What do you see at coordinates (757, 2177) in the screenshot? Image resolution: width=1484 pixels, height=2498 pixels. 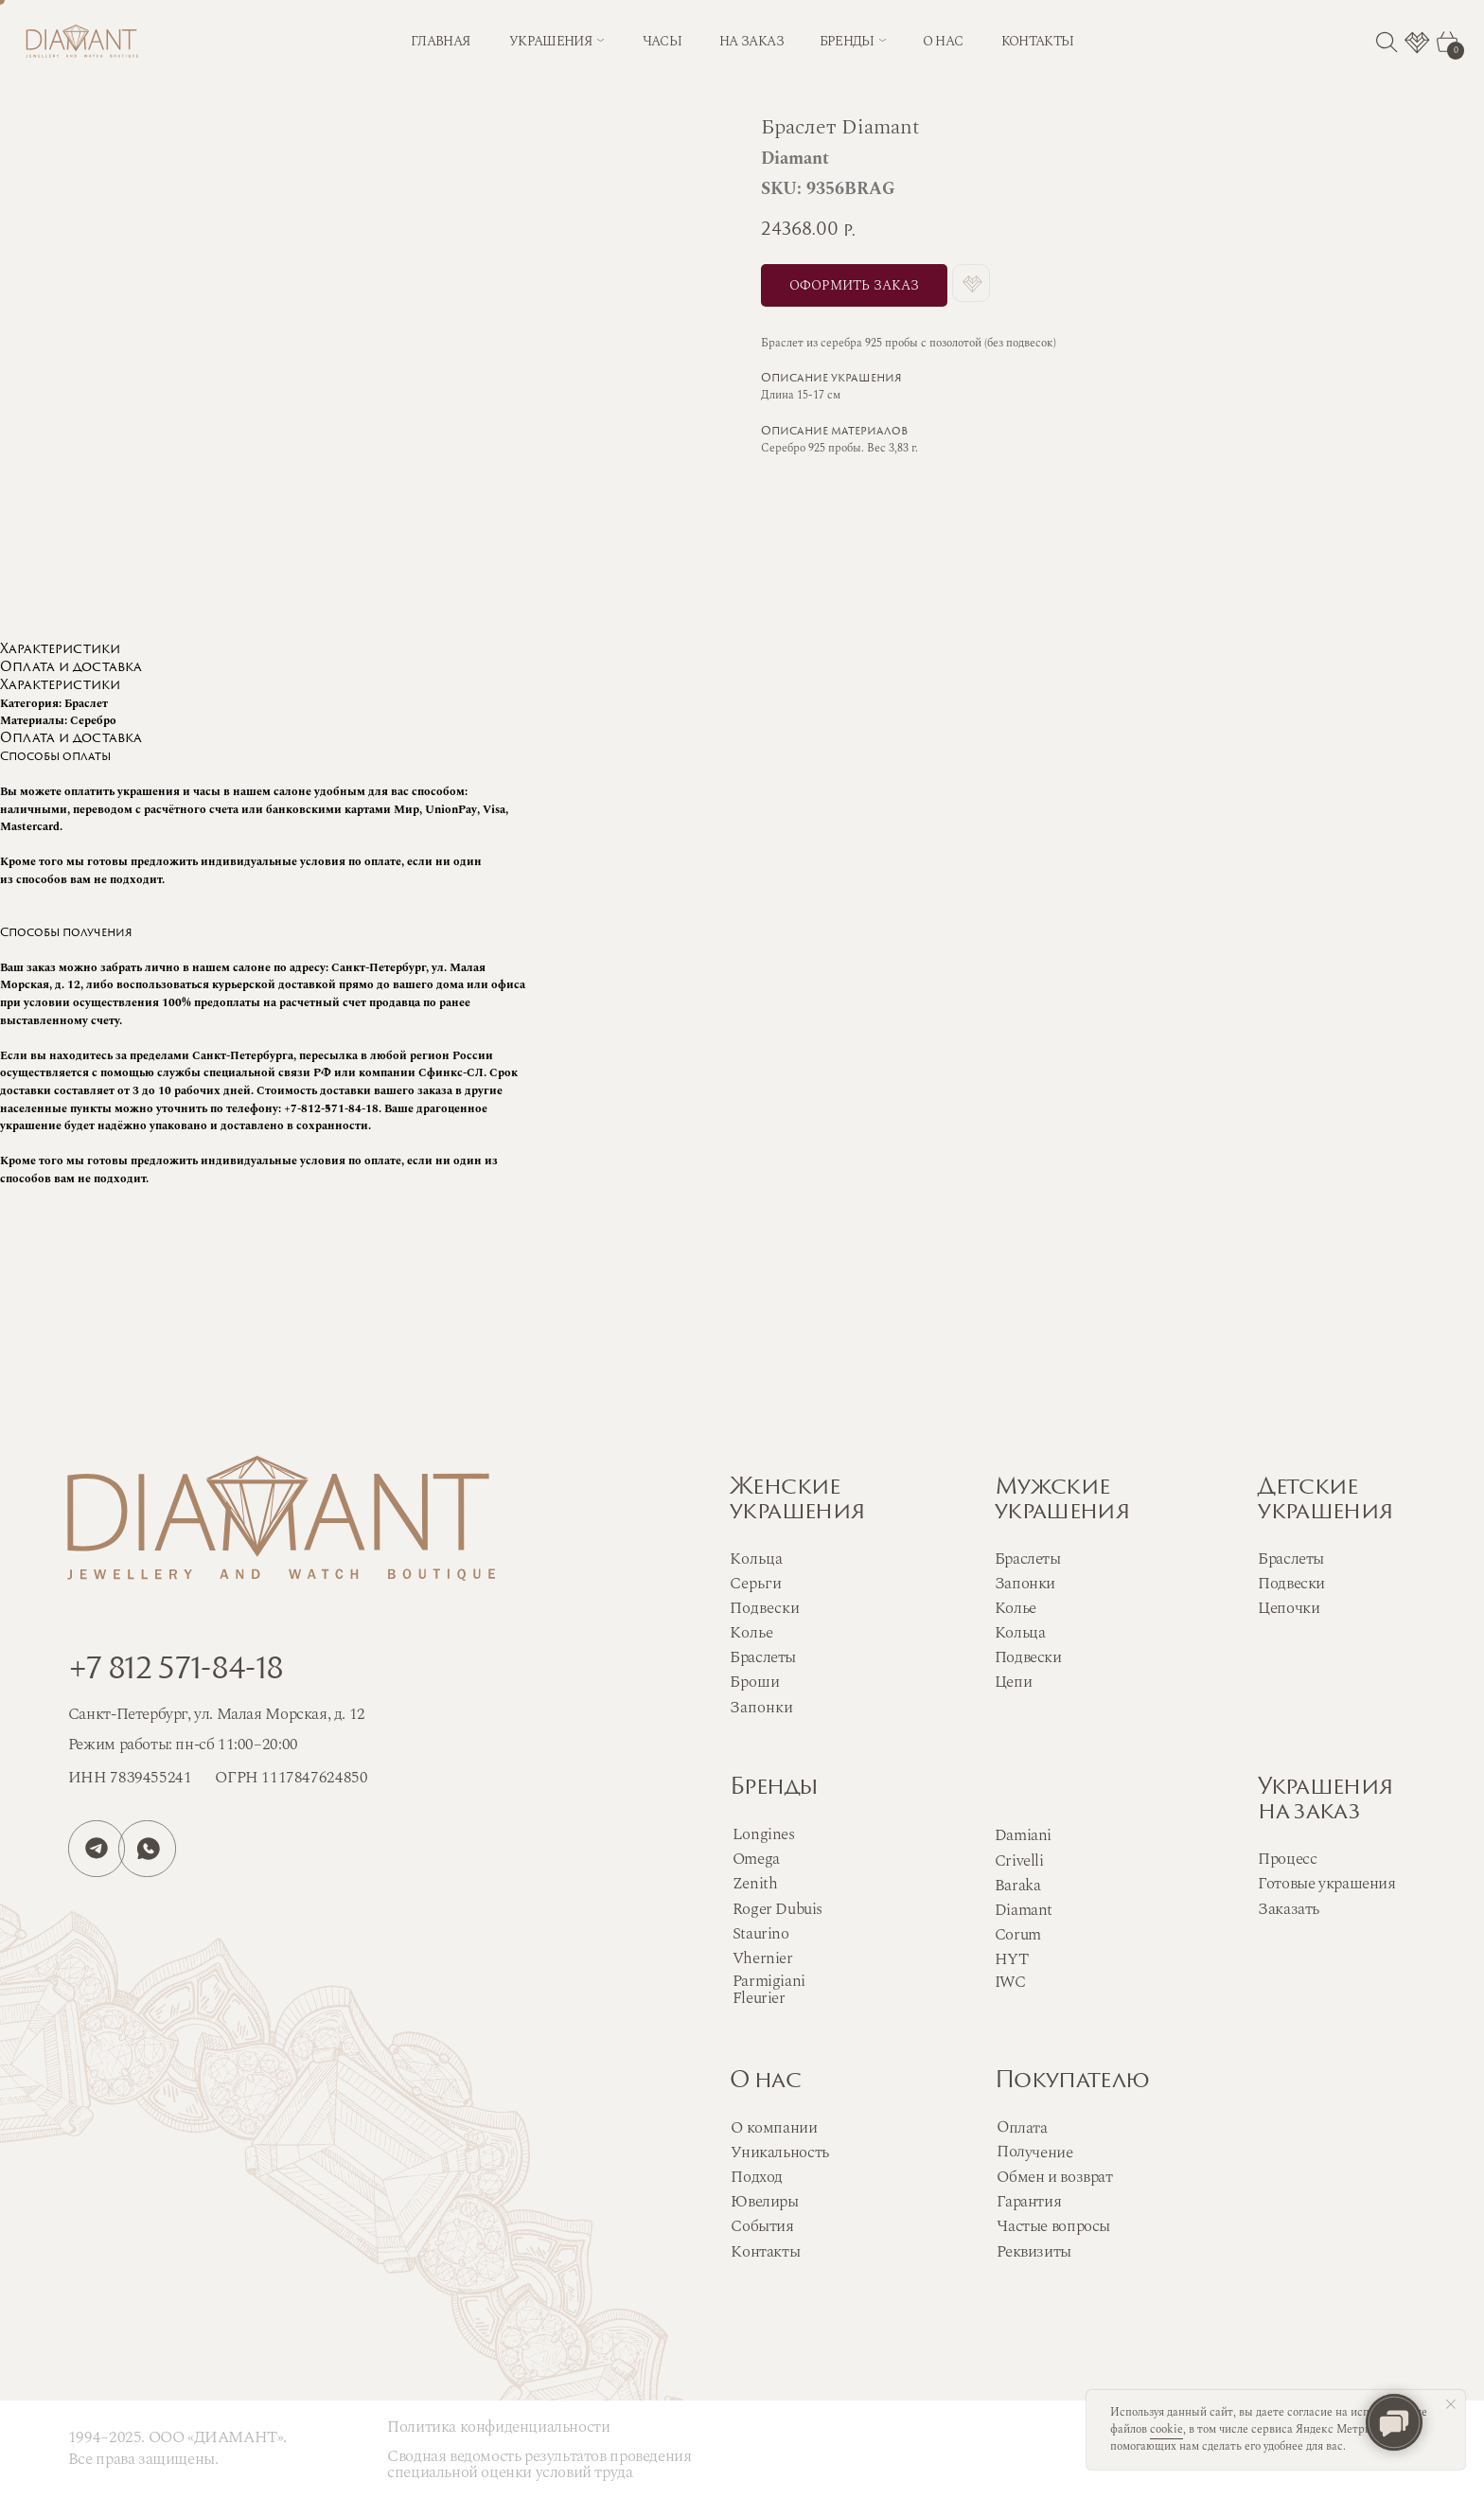 I see `Подход` at bounding box center [757, 2177].